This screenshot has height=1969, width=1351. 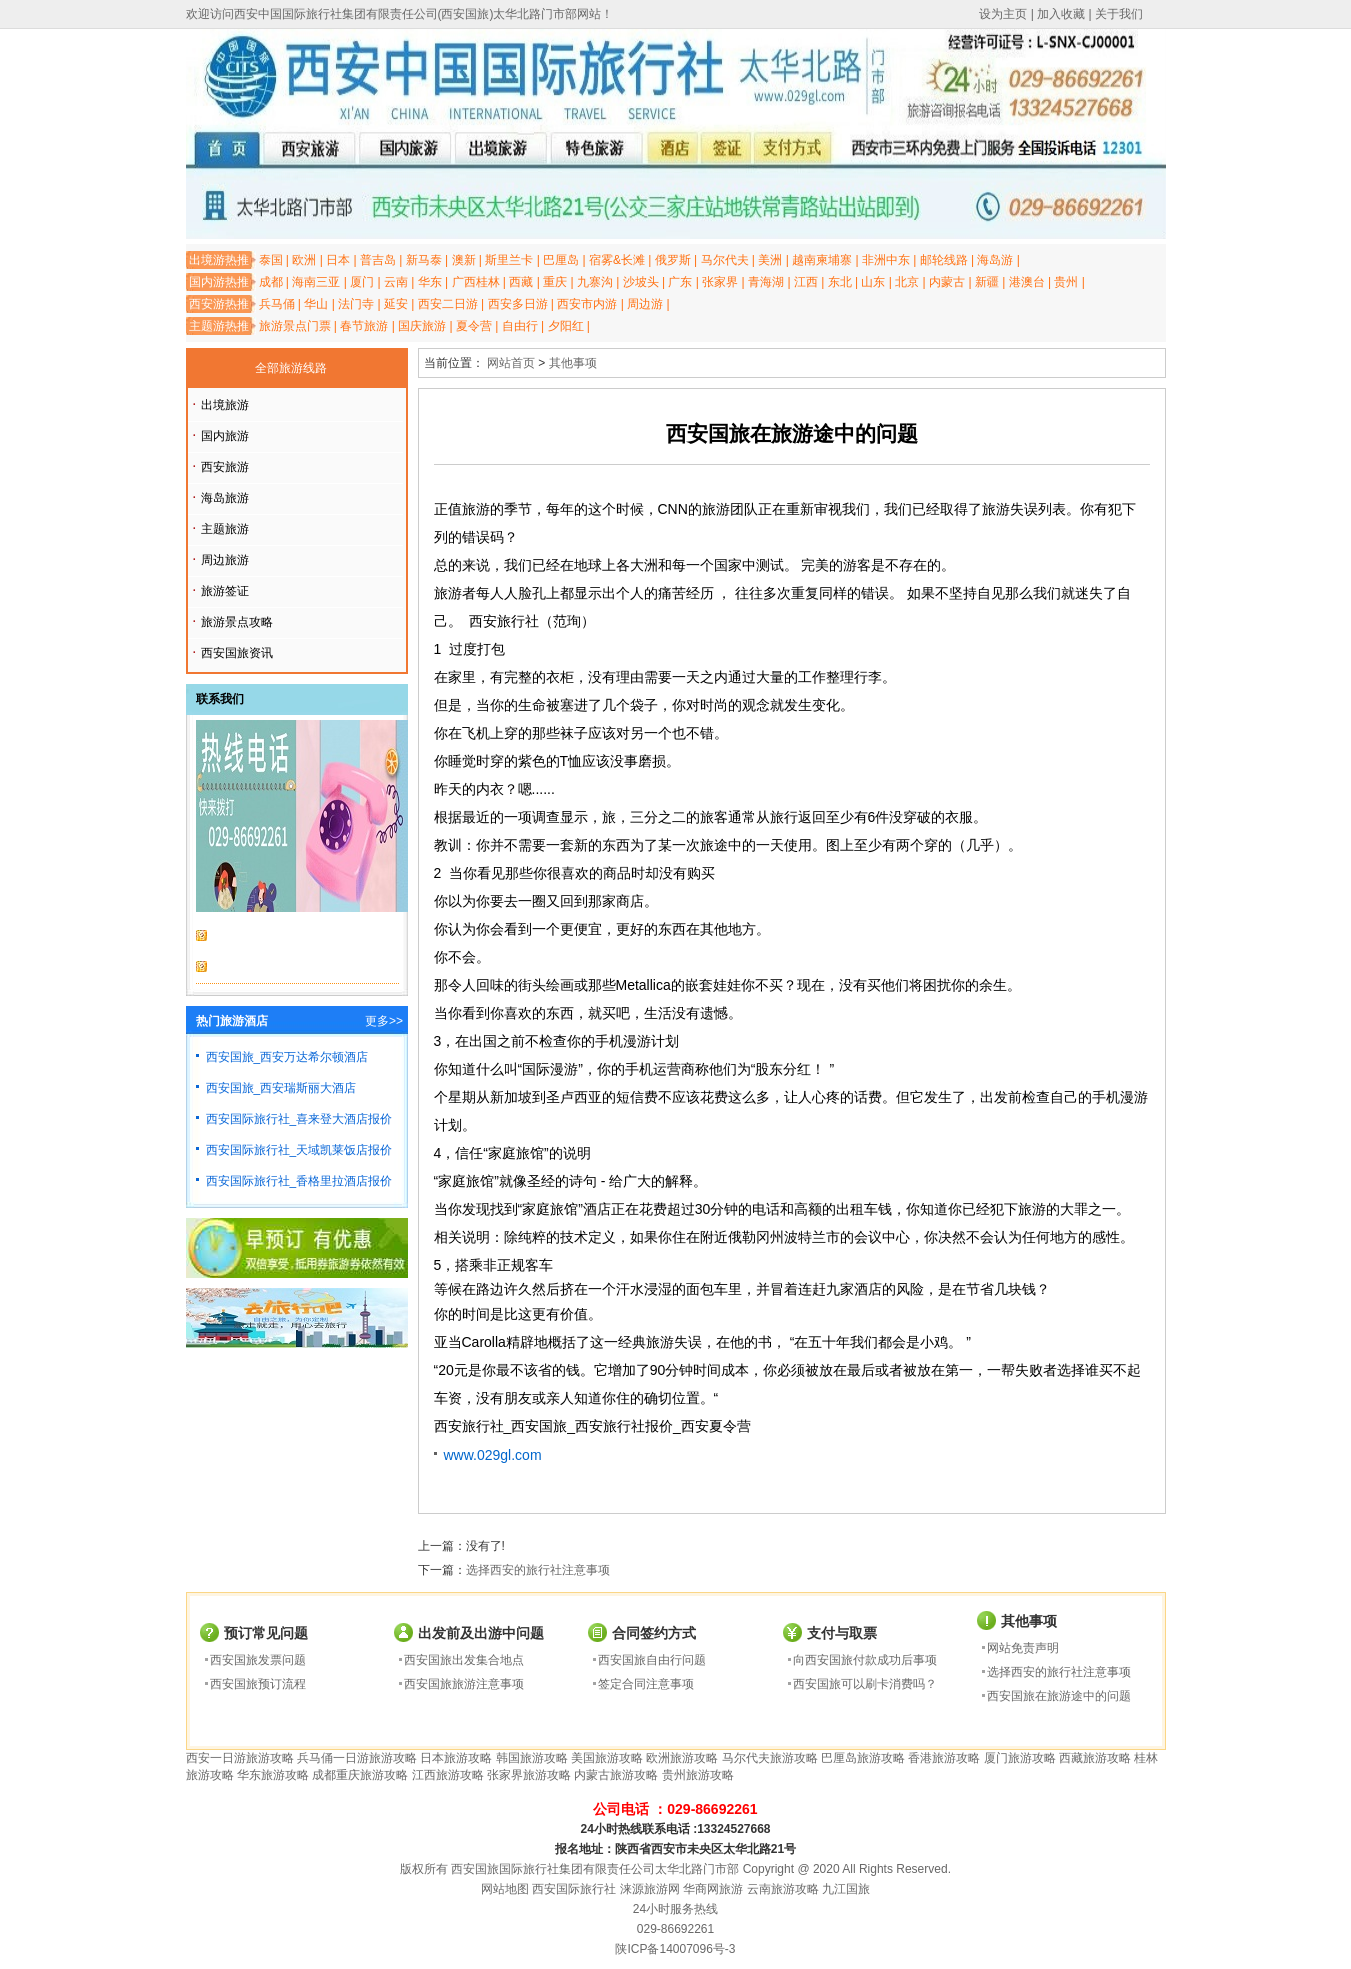 I want to click on 美国旅游攻略, so click(x=607, y=1758).